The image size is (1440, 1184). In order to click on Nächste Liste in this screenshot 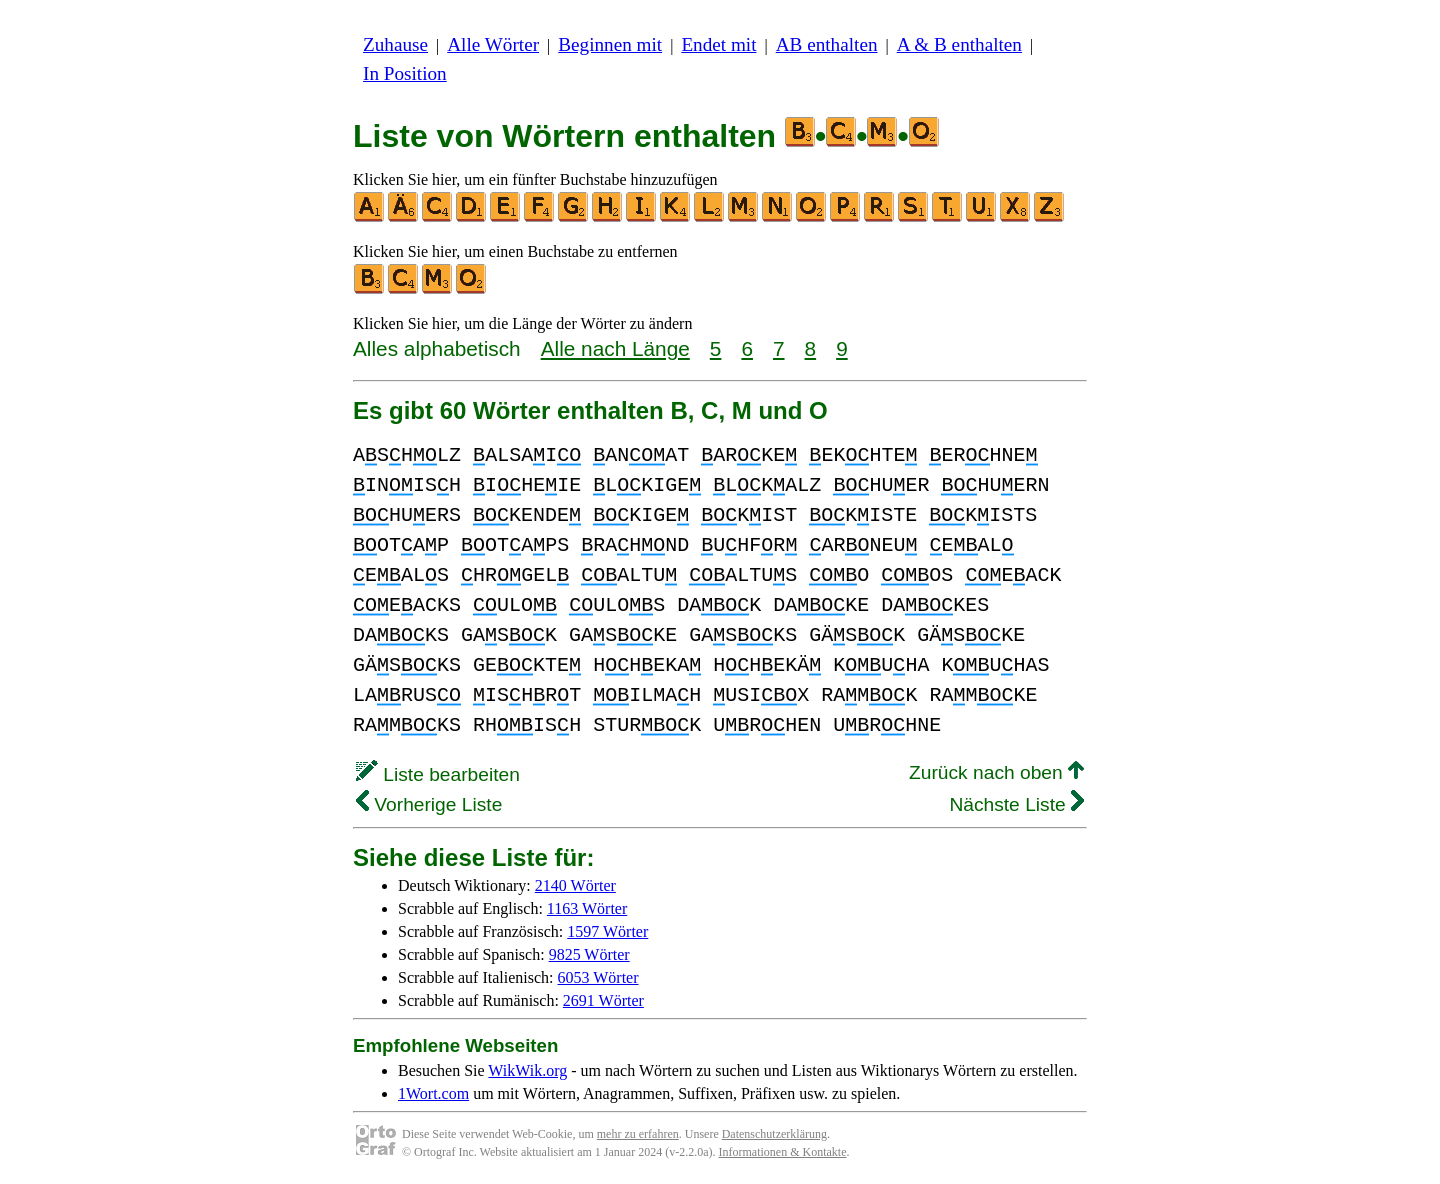, I will do `click(1016, 804)`.